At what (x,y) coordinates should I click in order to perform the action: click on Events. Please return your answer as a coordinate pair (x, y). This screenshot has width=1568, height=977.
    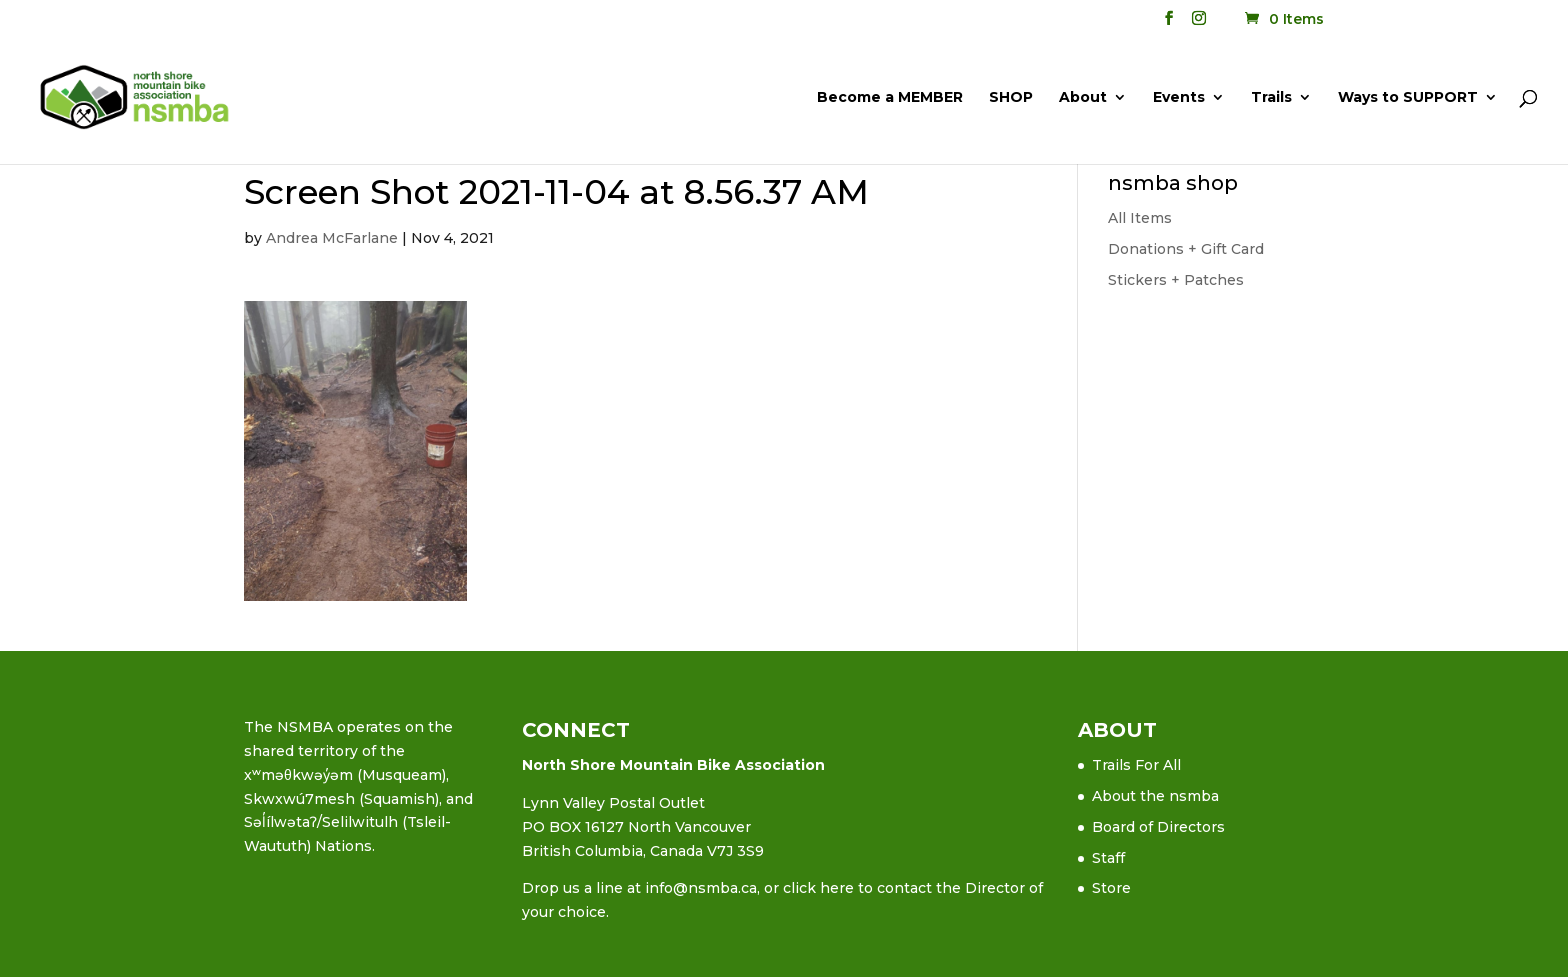
    Looking at the image, I should click on (1179, 98).